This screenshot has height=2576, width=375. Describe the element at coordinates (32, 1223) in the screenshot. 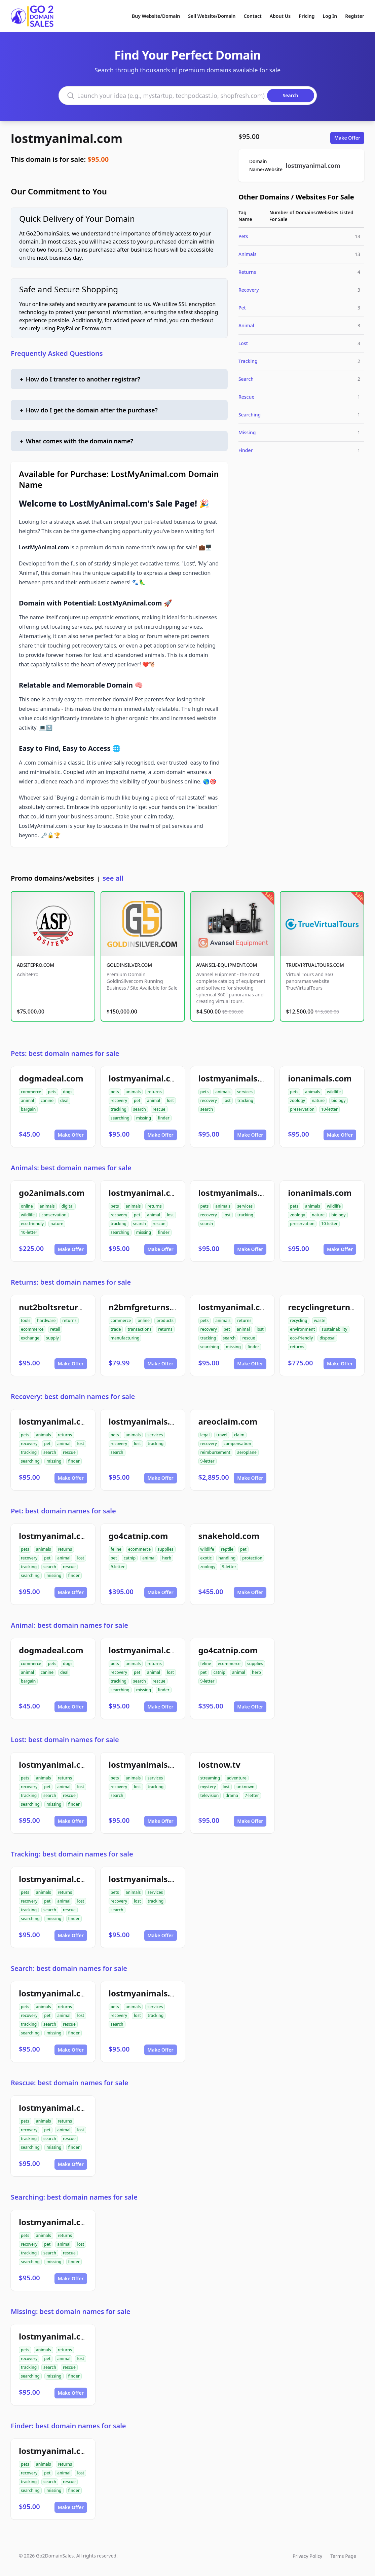

I see `eco-friendly` at that location.